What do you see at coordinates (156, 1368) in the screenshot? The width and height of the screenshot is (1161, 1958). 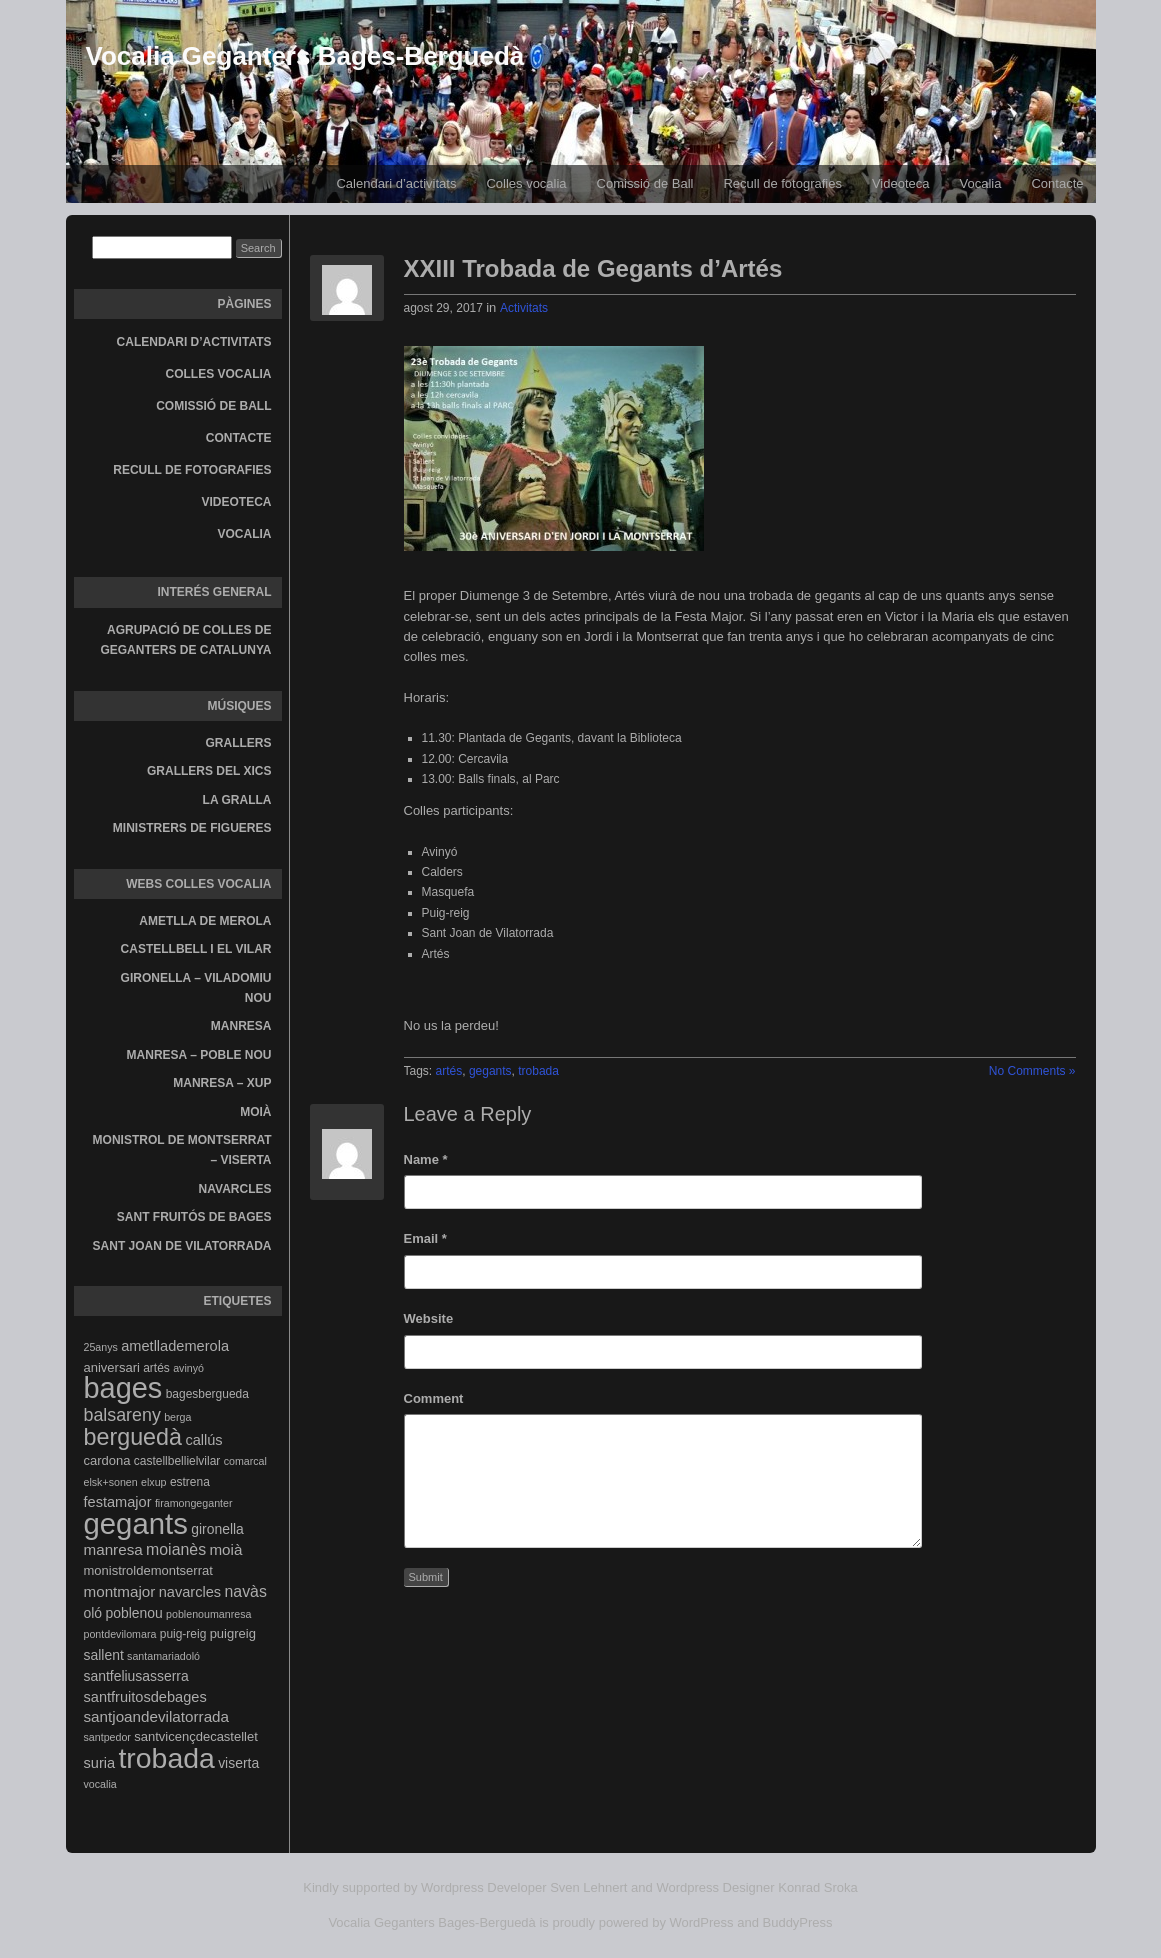 I see `artés [artés (4 elements)]` at bounding box center [156, 1368].